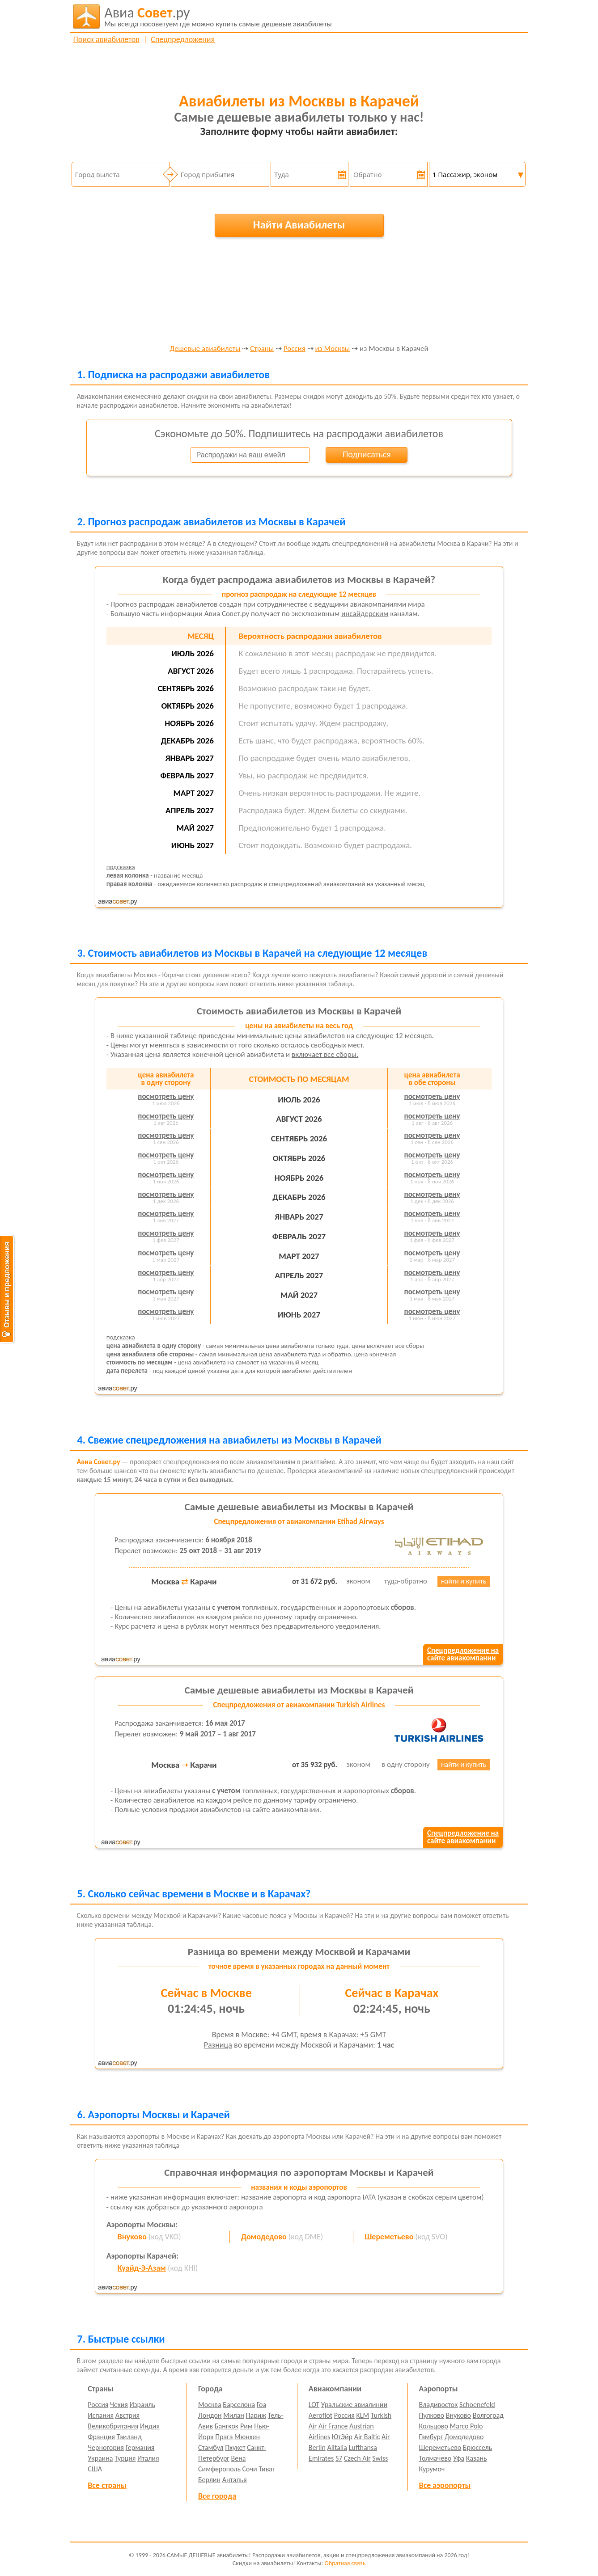 The image size is (598, 2576). What do you see at coordinates (101, 2436) in the screenshot?
I see `Франция` at bounding box center [101, 2436].